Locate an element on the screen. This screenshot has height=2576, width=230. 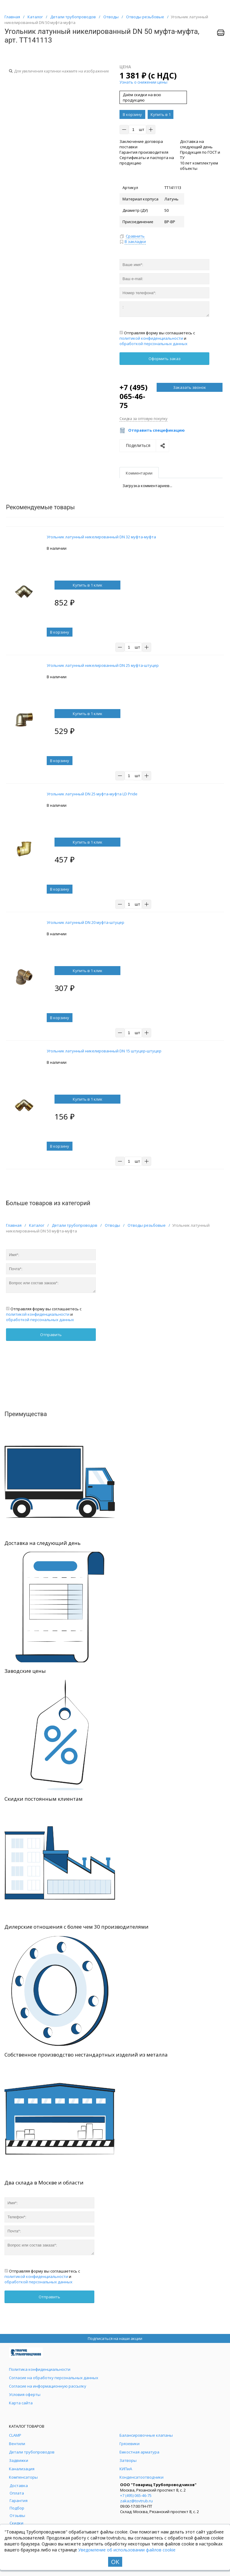
Угольник латунный никелированный DN 32 муфта-муфта is located at coordinates (101, 537).